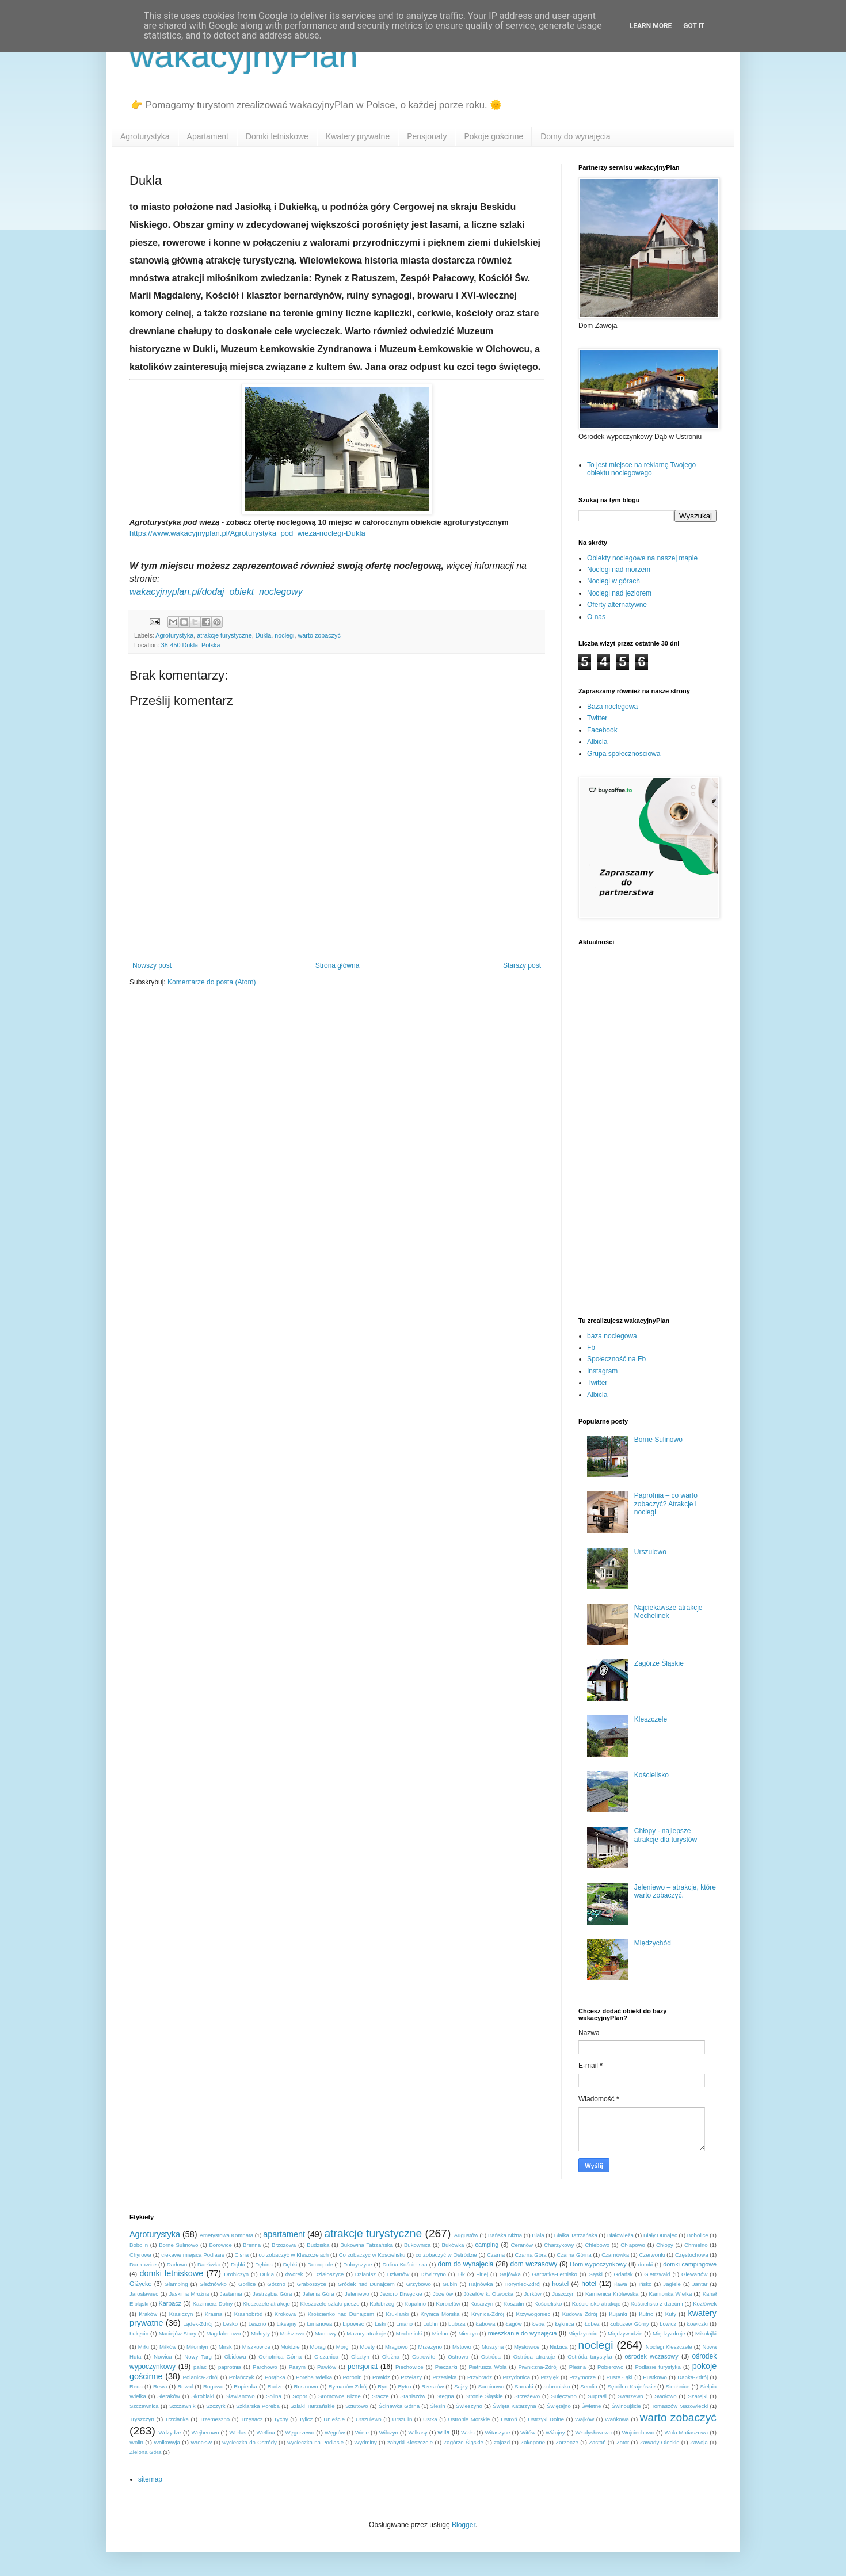  Describe the element at coordinates (318, 2294) in the screenshot. I see `Jelenia Góra` at that location.